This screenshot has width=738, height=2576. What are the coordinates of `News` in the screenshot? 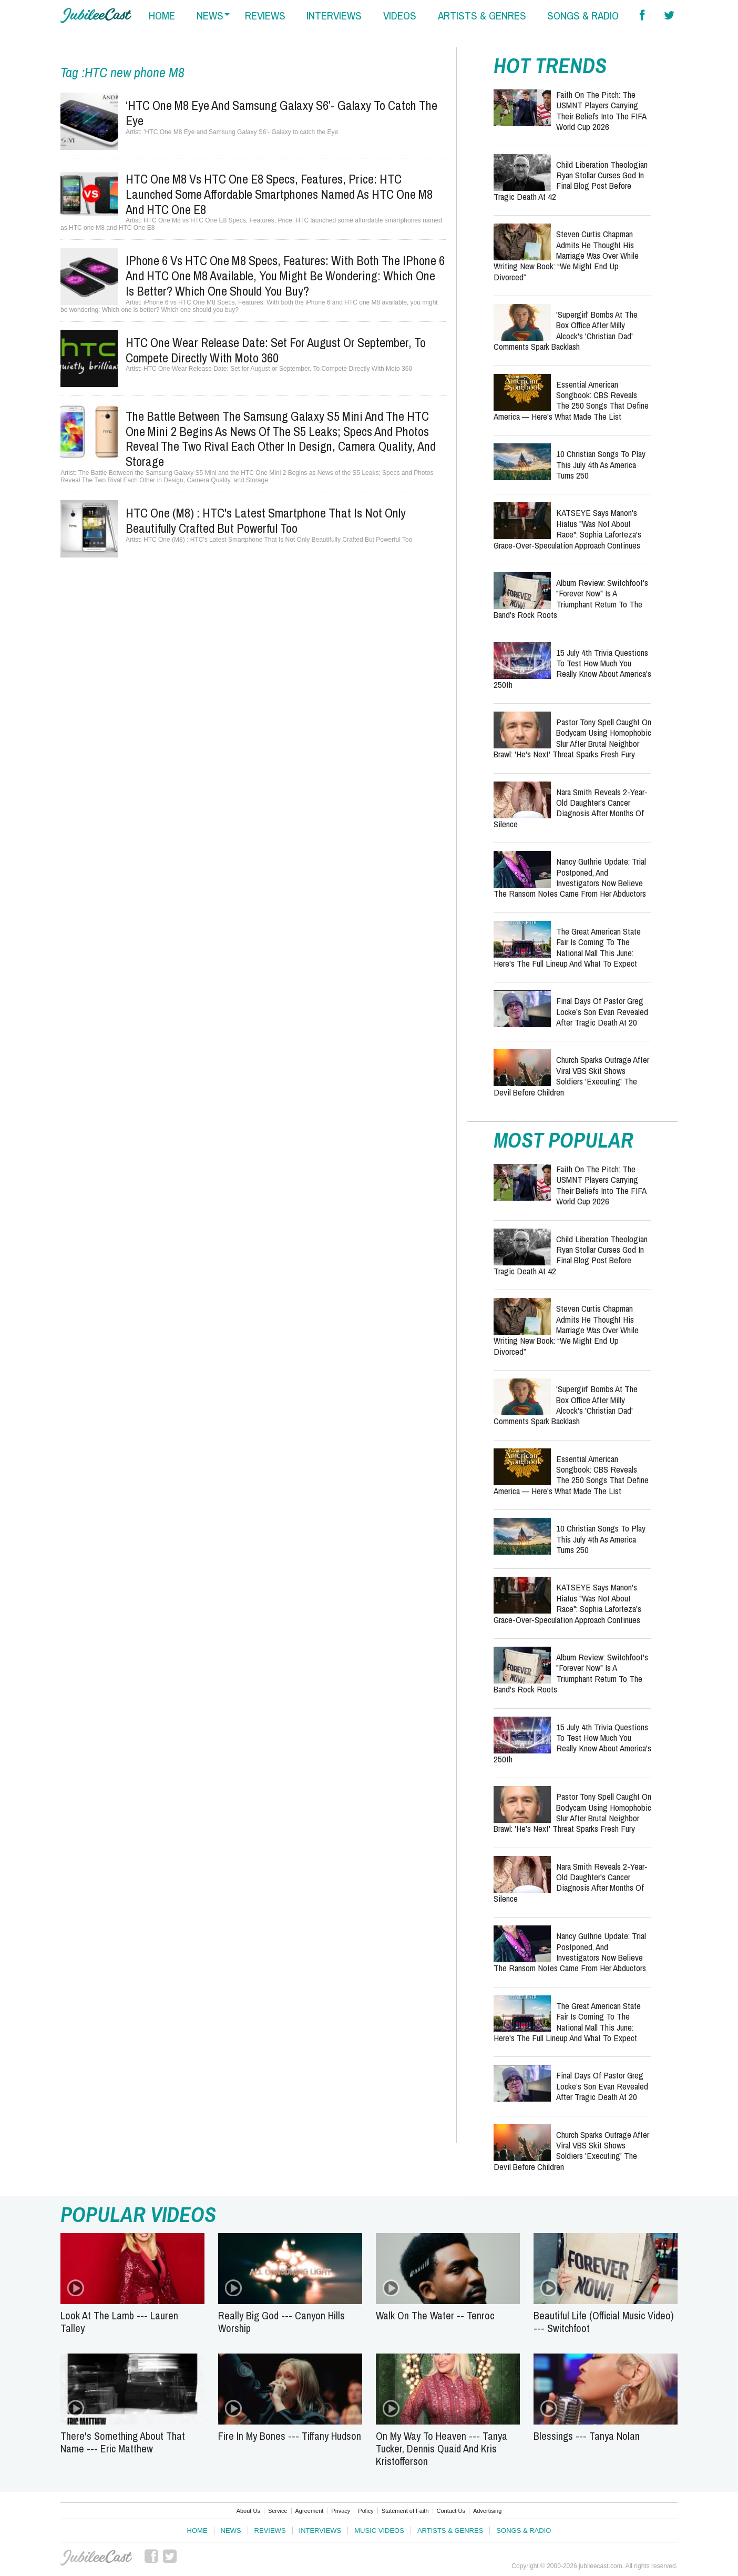 It's located at (231, 2530).